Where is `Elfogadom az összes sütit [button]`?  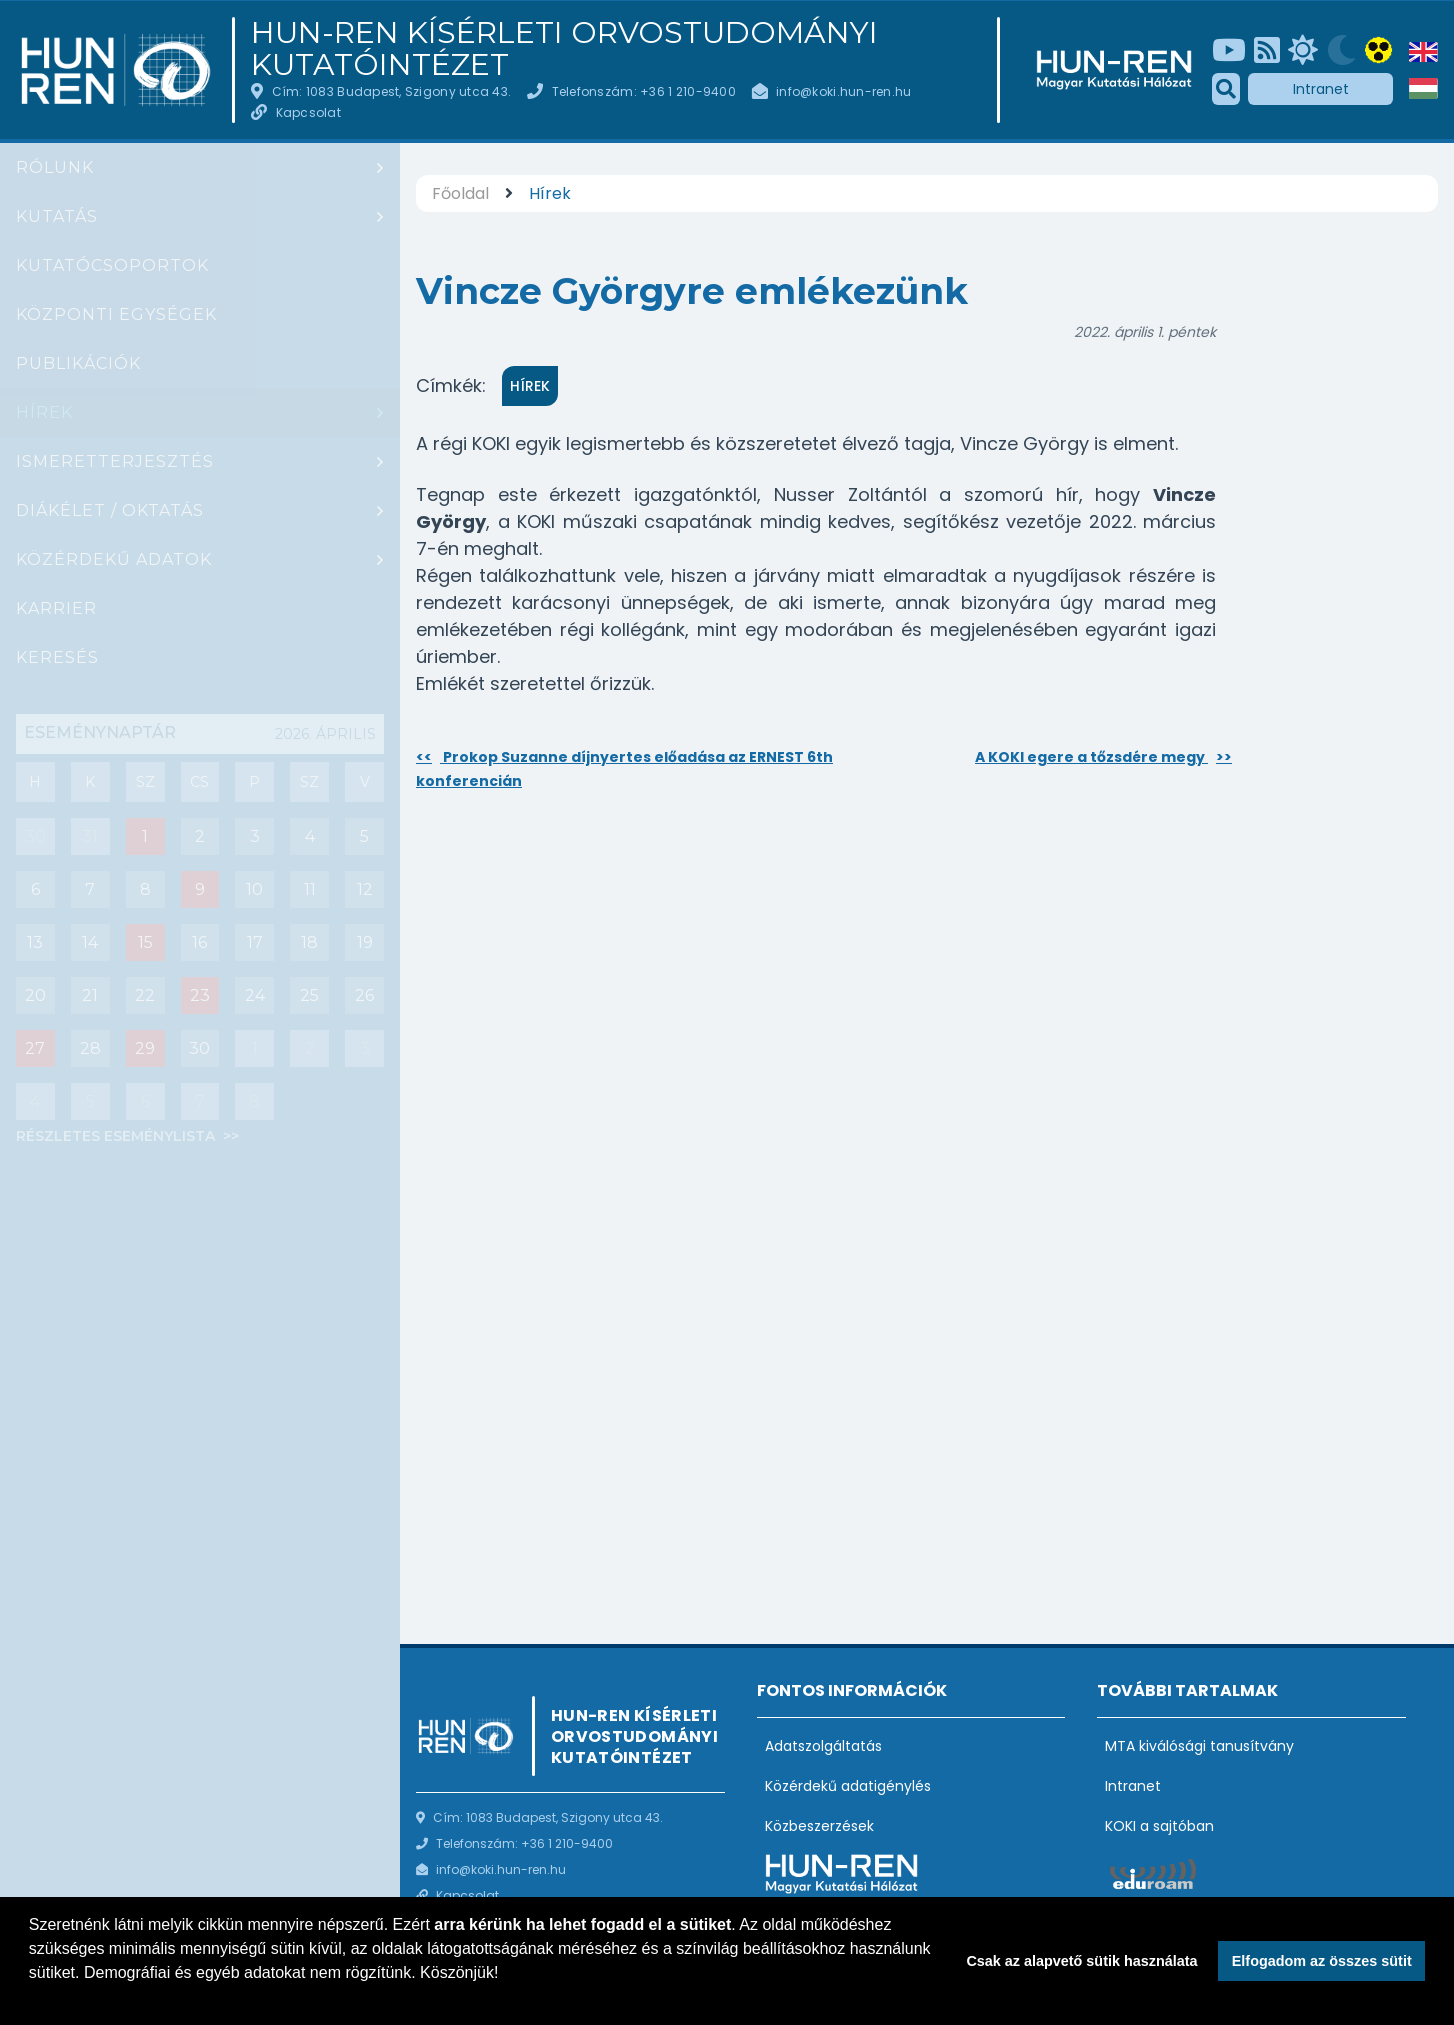
Elfogadom az összes sütit [button] is located at coordinates (1322, 1961).